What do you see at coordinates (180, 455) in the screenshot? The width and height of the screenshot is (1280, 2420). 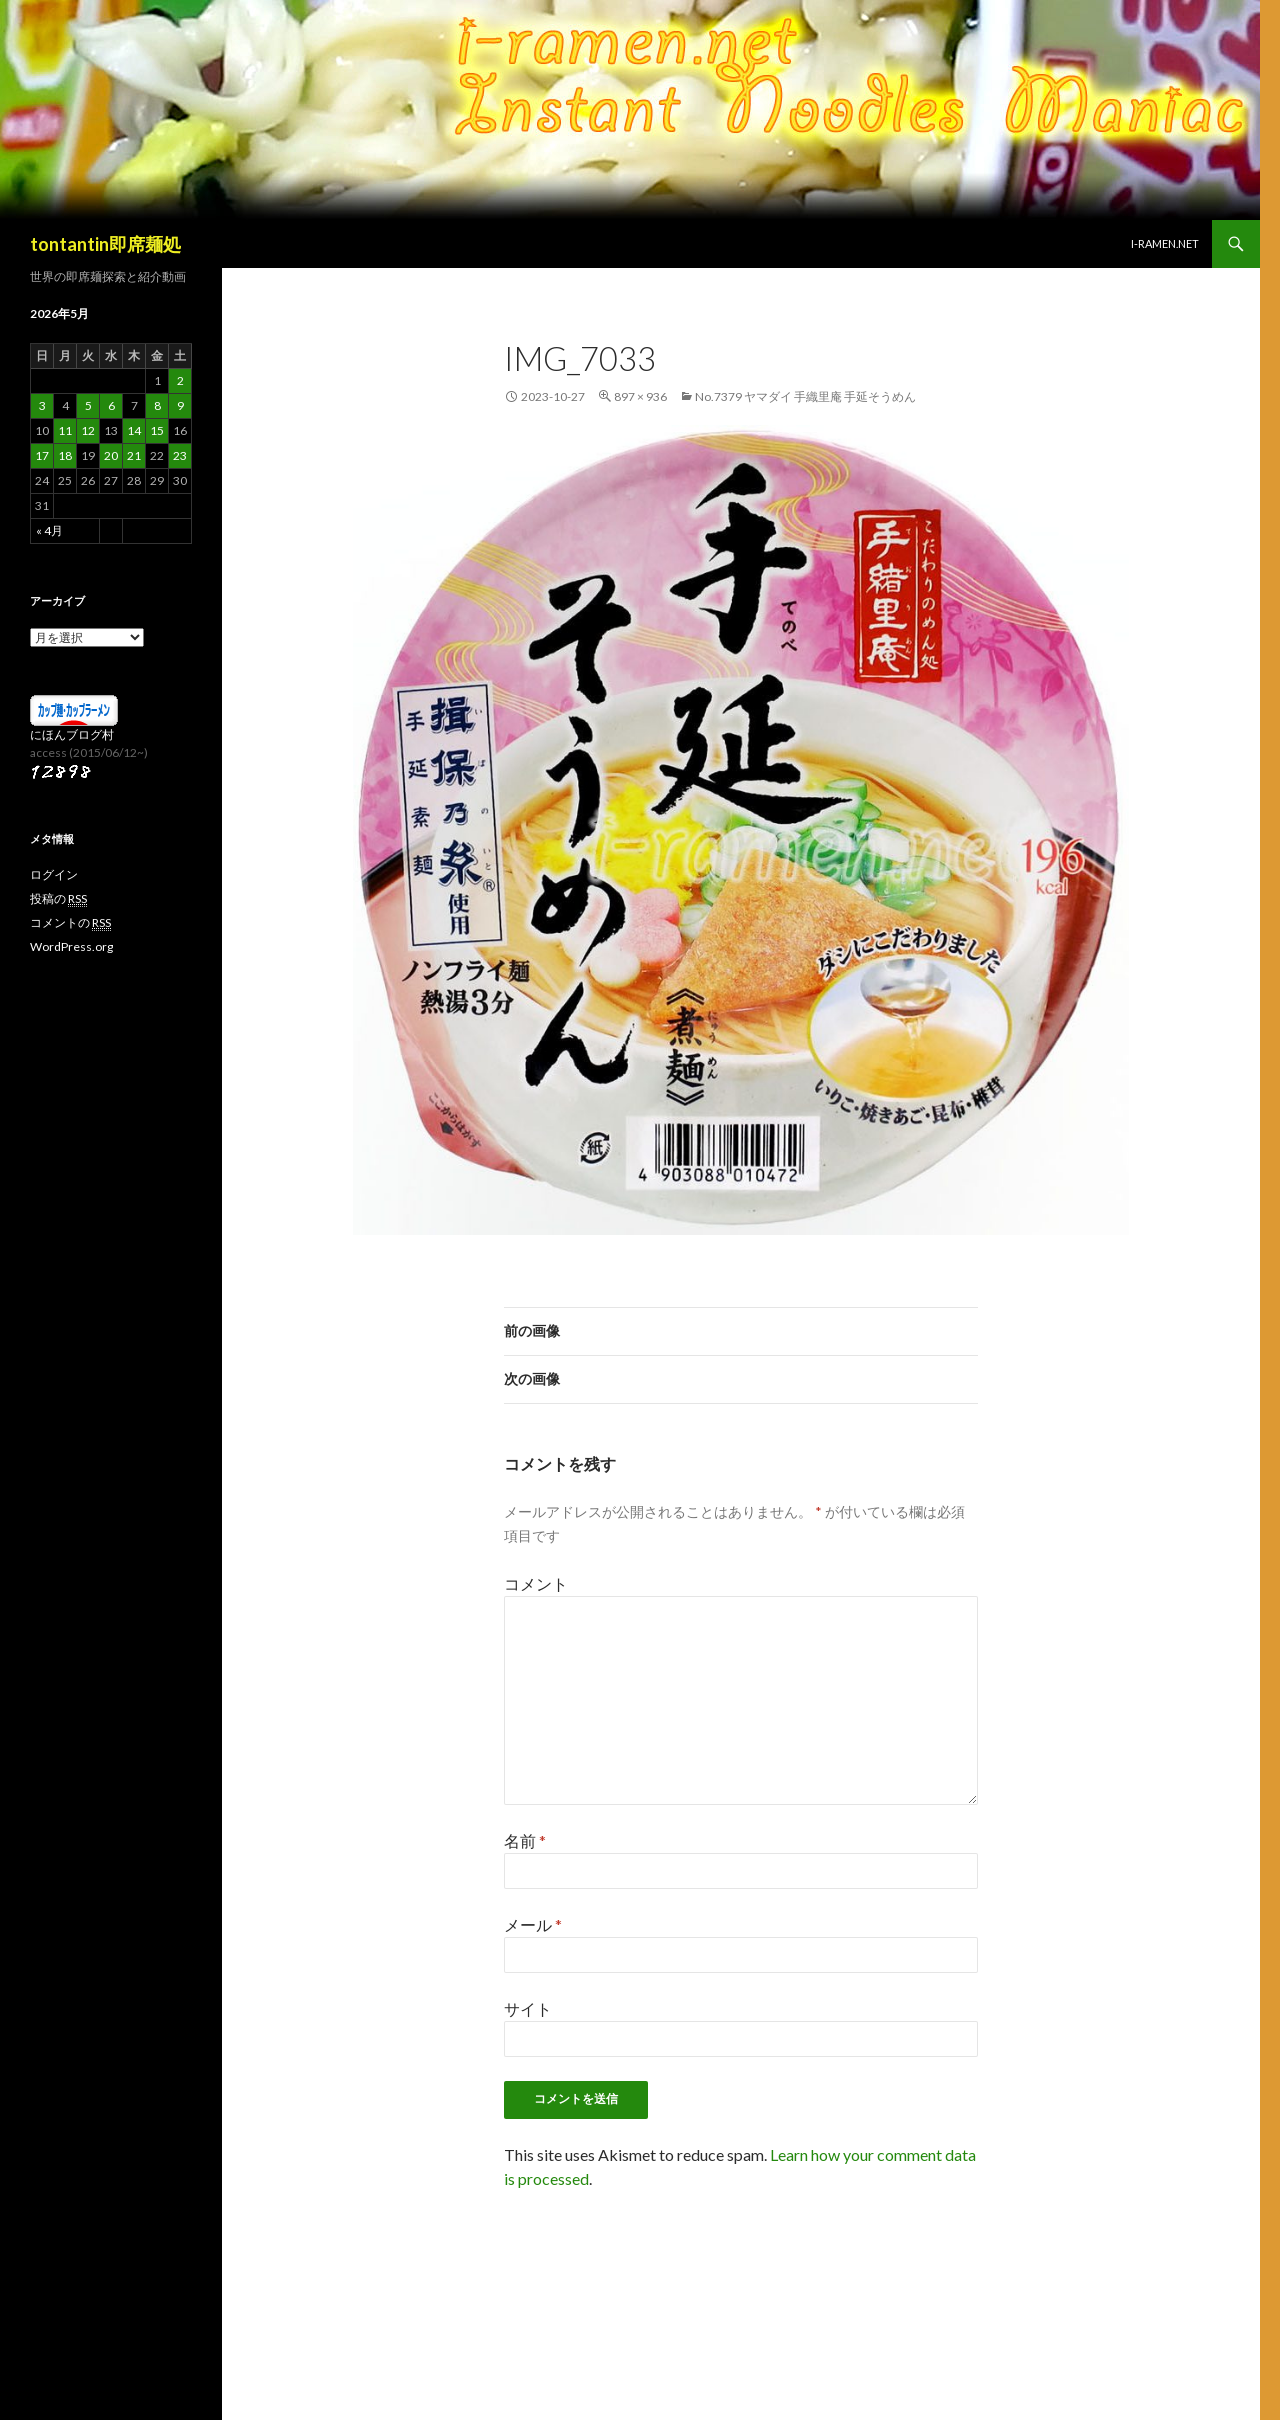 I see `23 [2026年5月23日 に投稿を公開]` at bounding box center [180, 455].